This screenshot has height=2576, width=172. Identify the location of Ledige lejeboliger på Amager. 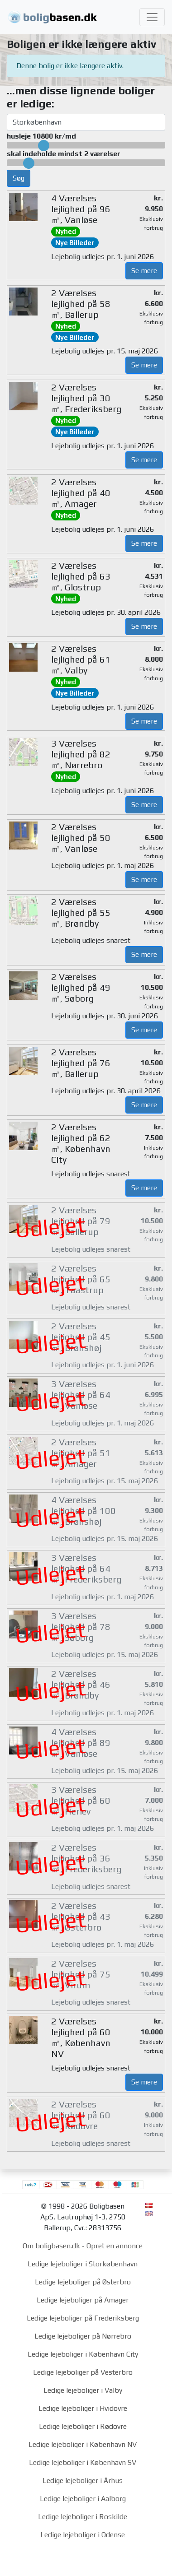
(83, 2300).